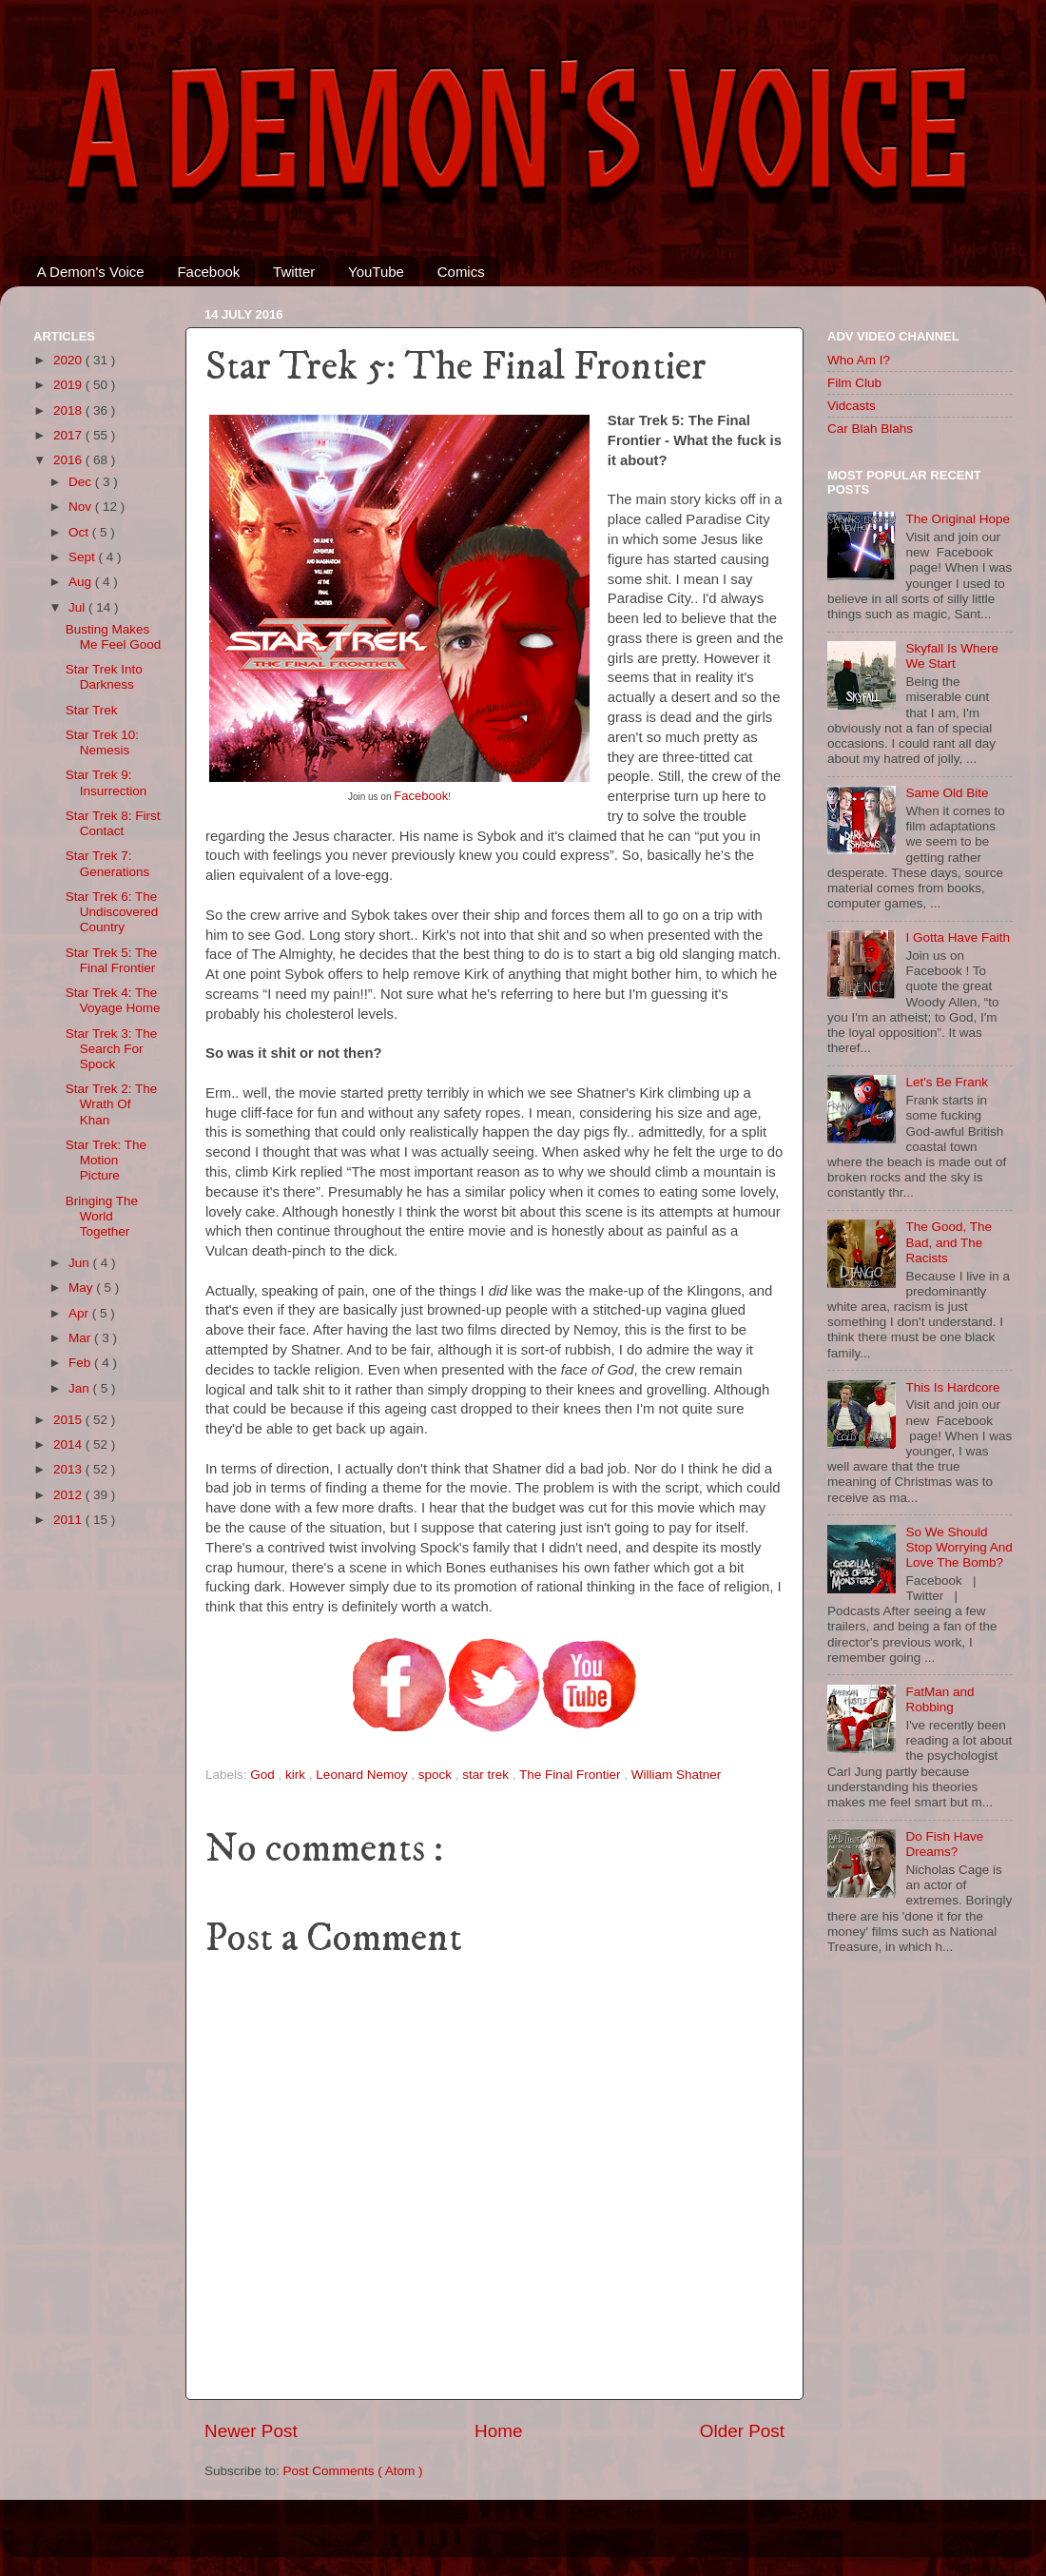 The height and width of the screenshot is (2576, 1046). Describe the element at coordinates (854, 383) in the screenshot. I see `Film Club` at that location.